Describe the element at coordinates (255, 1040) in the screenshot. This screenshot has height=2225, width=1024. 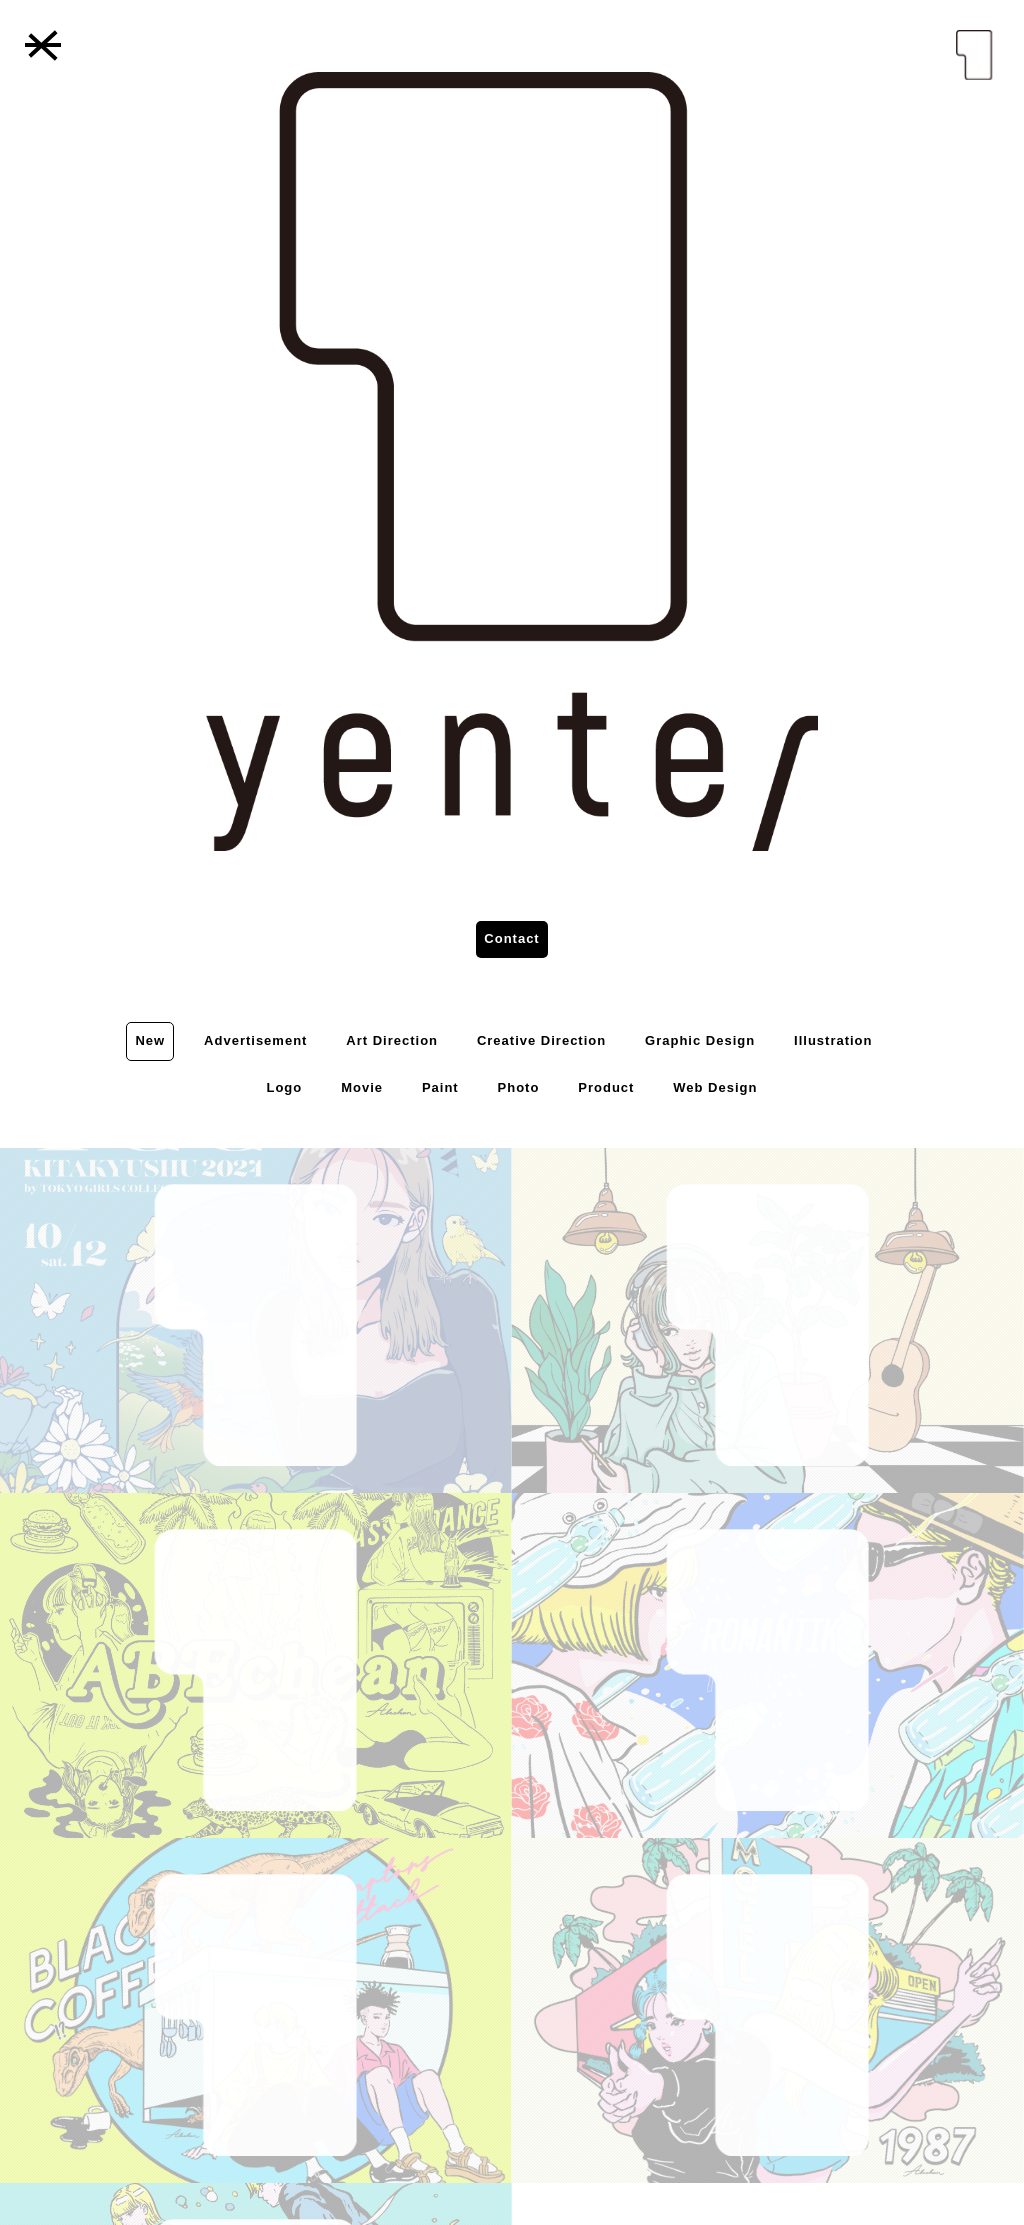
I see `Advertisement` at that location.